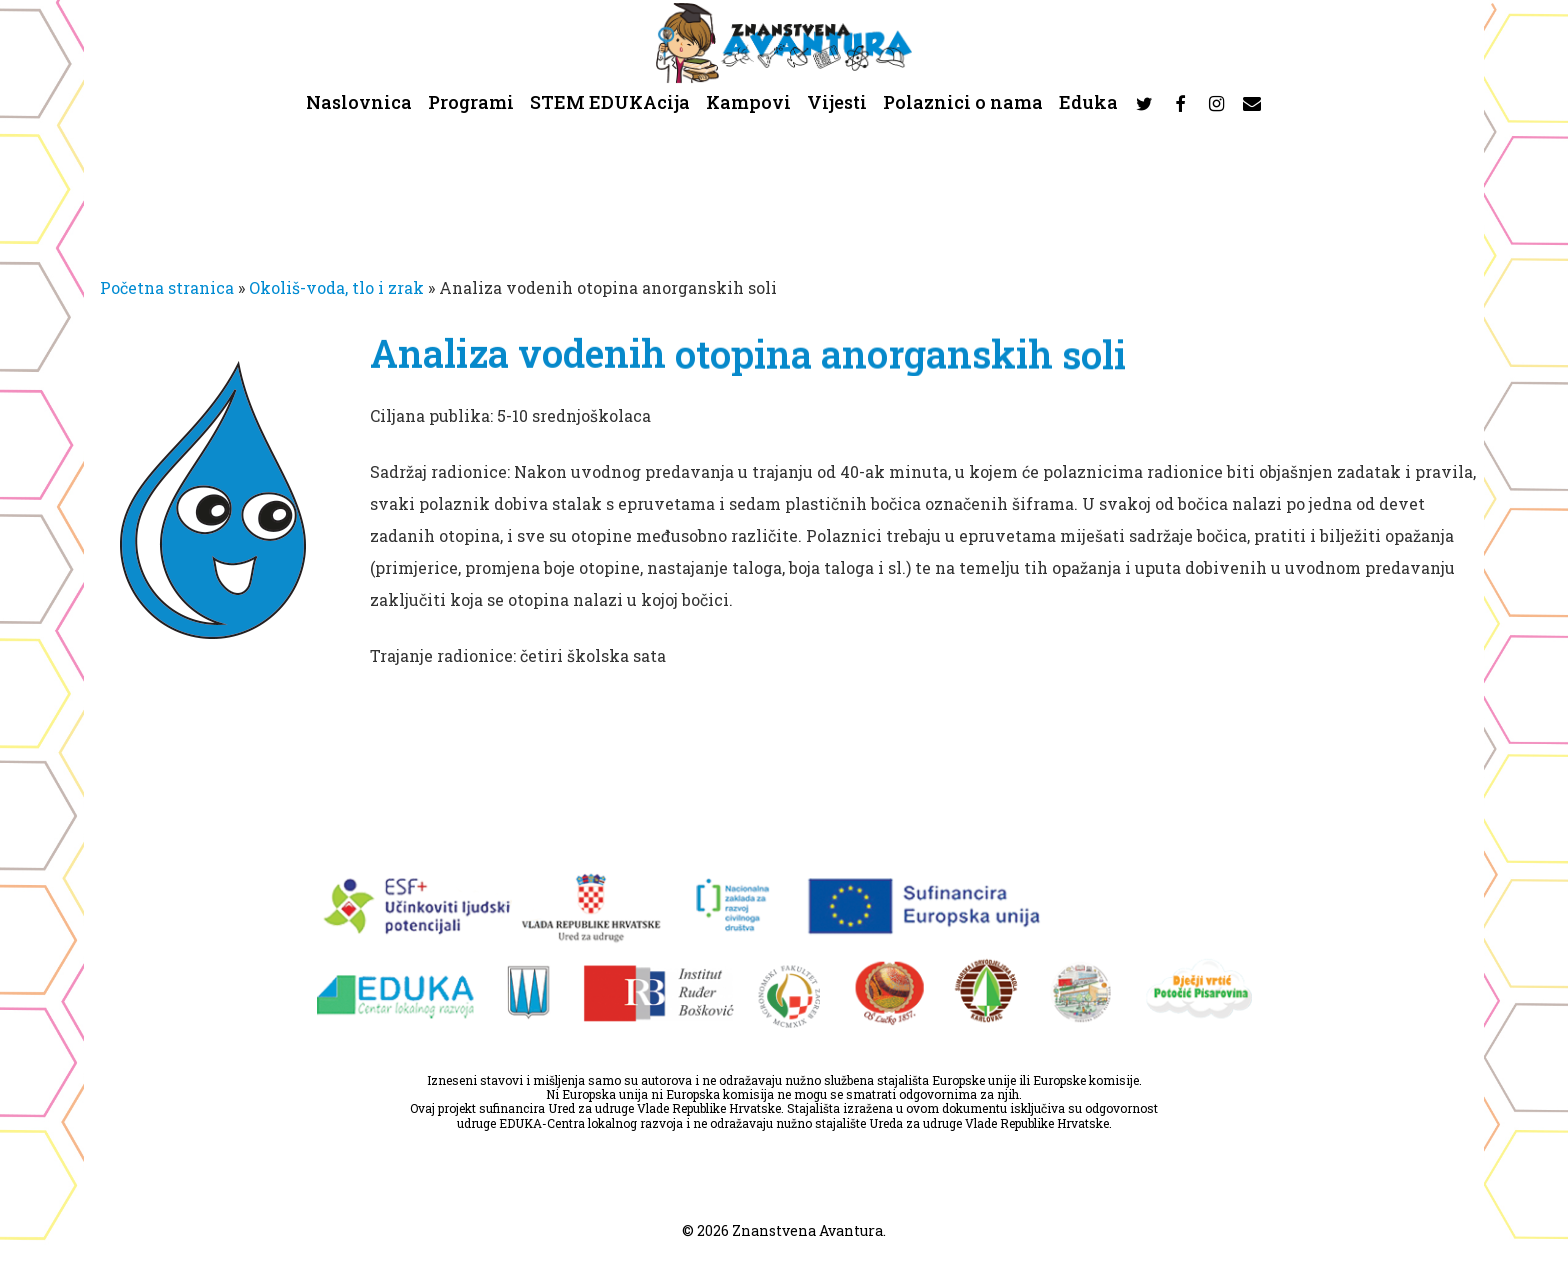 The image size is (1568, 1266). What do you see at coordinates (167, 287) in the screenshot?
I see `Početna stranica` at bounding box center [167, 287].